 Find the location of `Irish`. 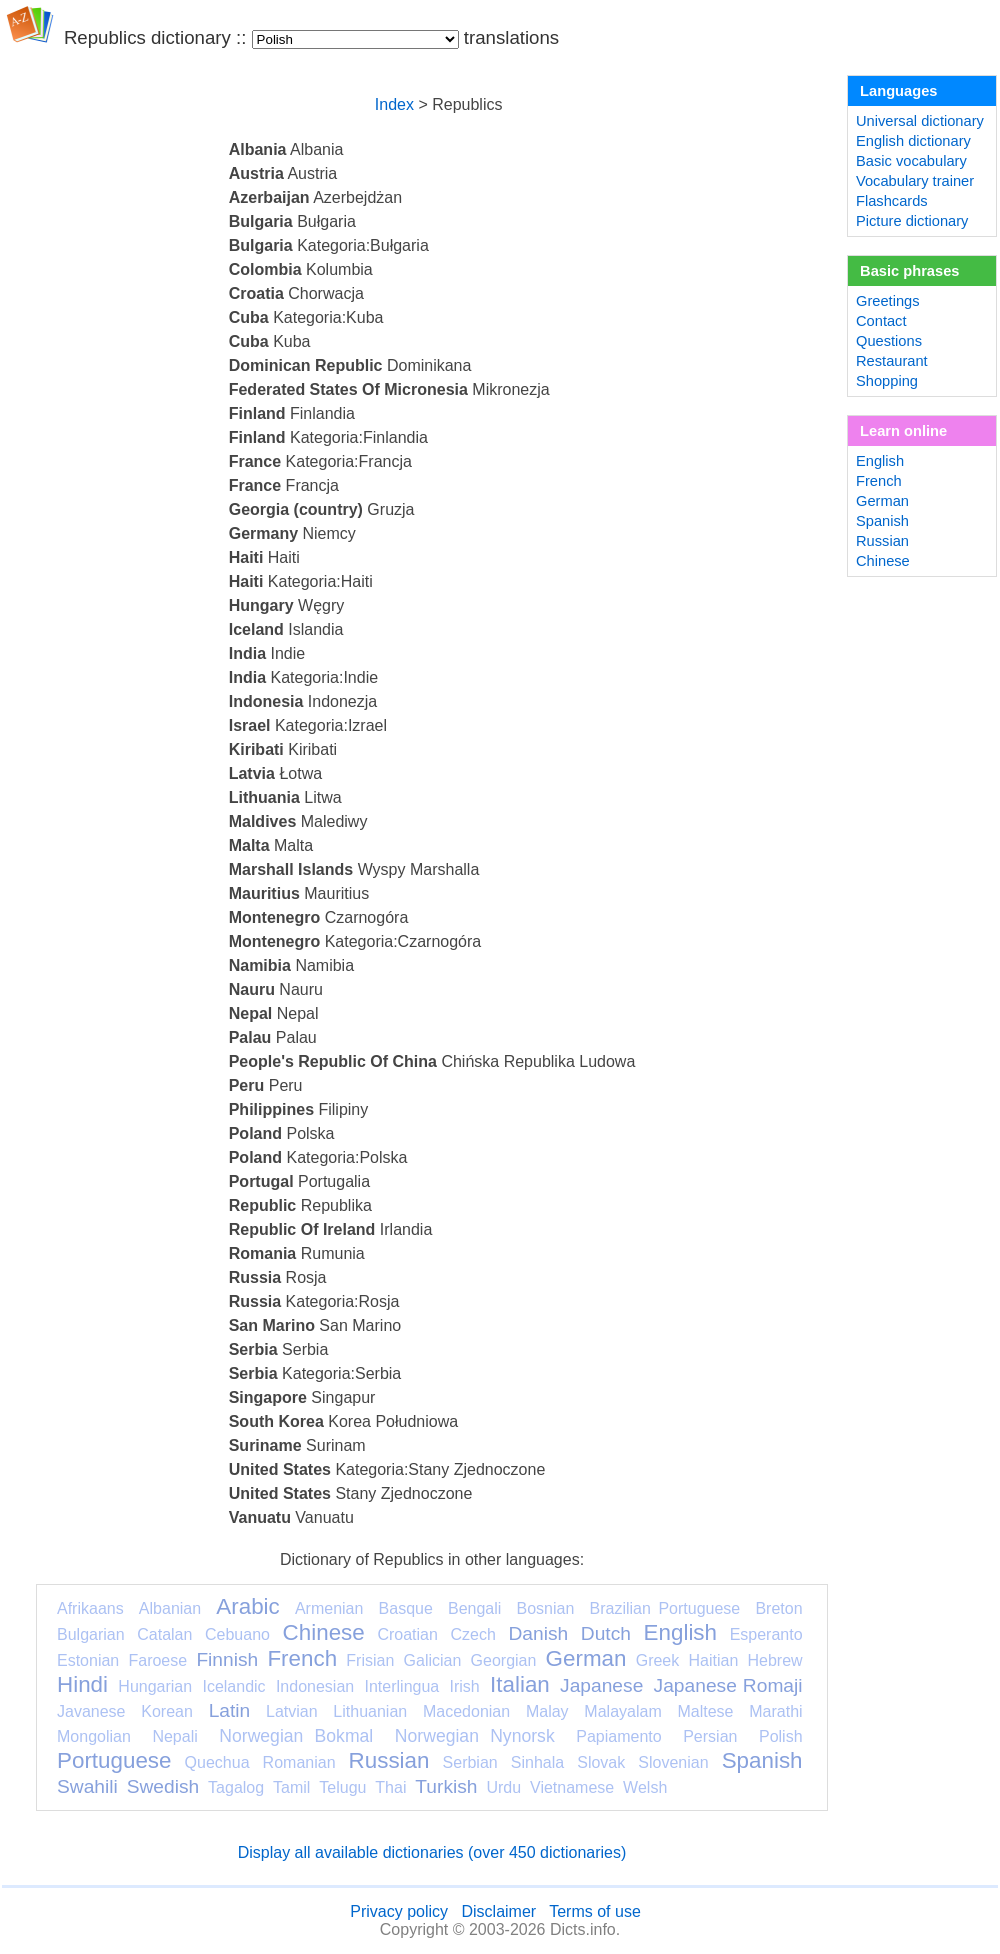

Irish is located at coordinates (465, 1686).